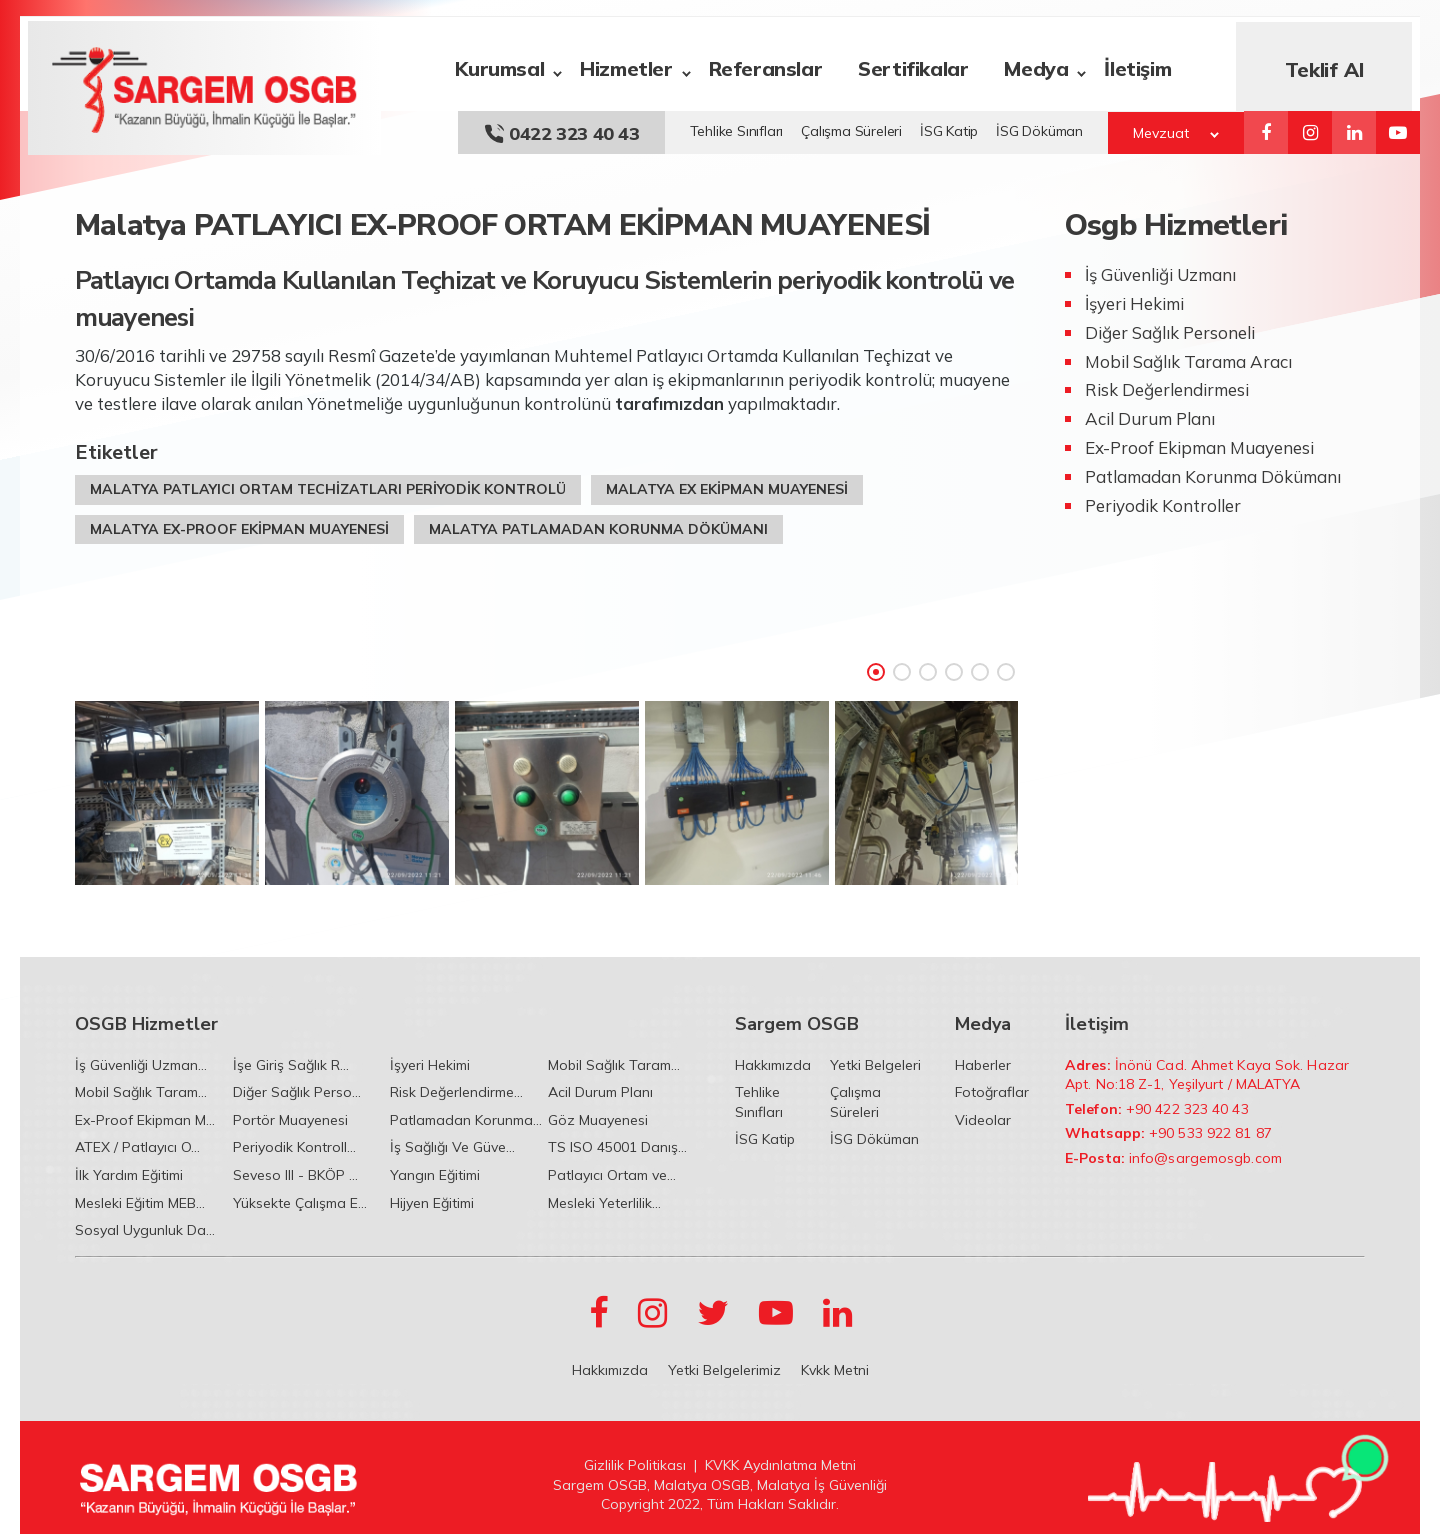 The height and width of the screenshot is (1534, 1440). I want to click on Teklif Al, so click(1332, 64).